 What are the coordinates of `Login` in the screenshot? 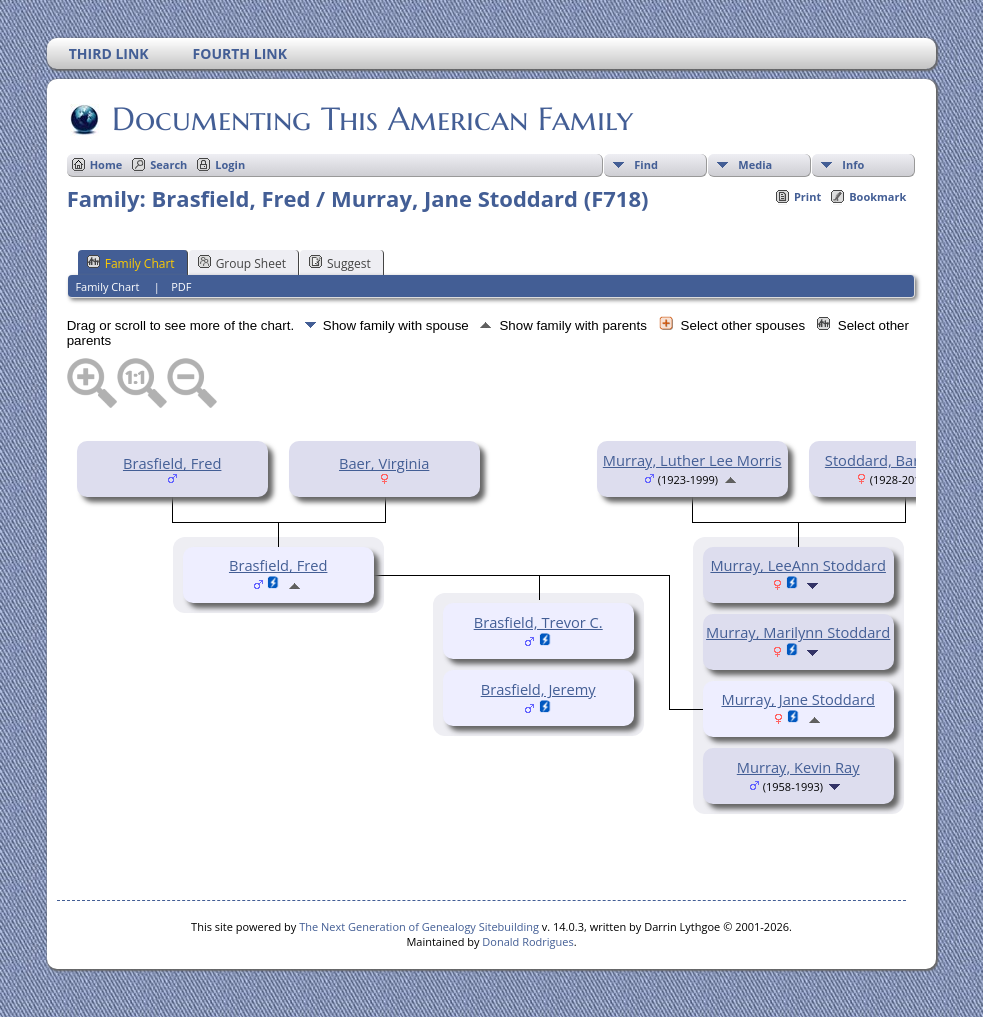 It's located at (230, 164).